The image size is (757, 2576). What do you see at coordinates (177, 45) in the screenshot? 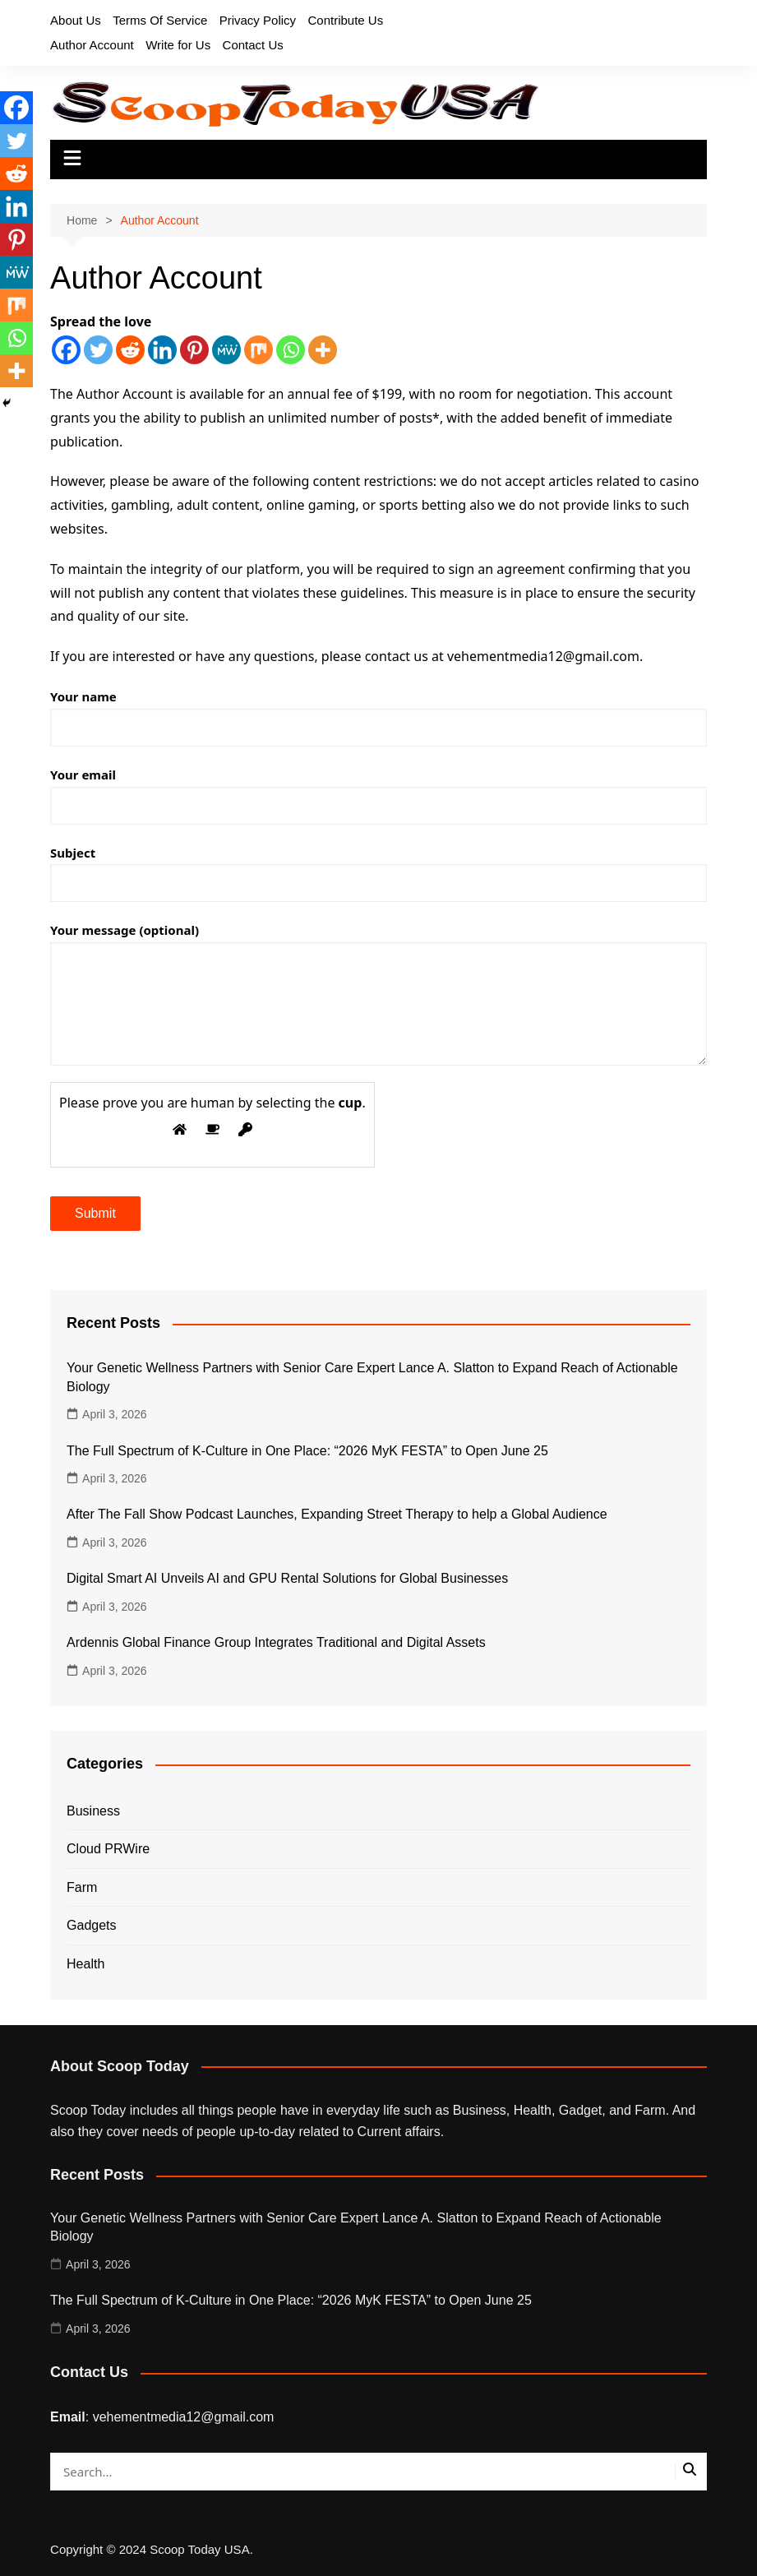
I see `Write for Us` at bounding box center [177, 45].